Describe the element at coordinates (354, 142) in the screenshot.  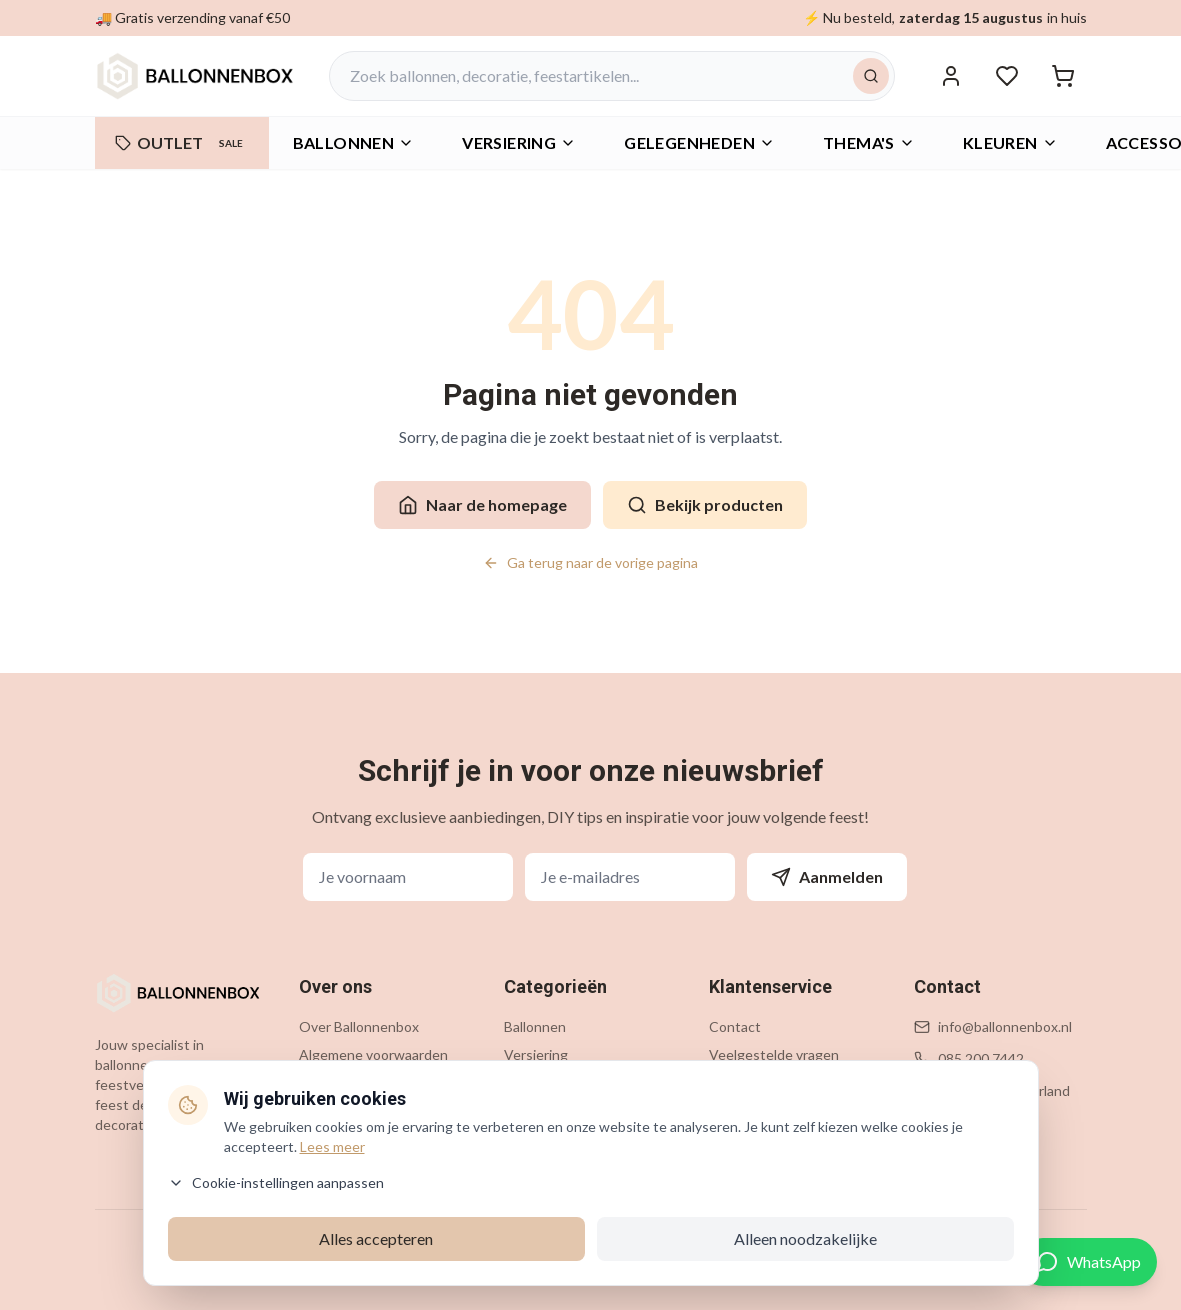
I see `Ballonnen` at that location.